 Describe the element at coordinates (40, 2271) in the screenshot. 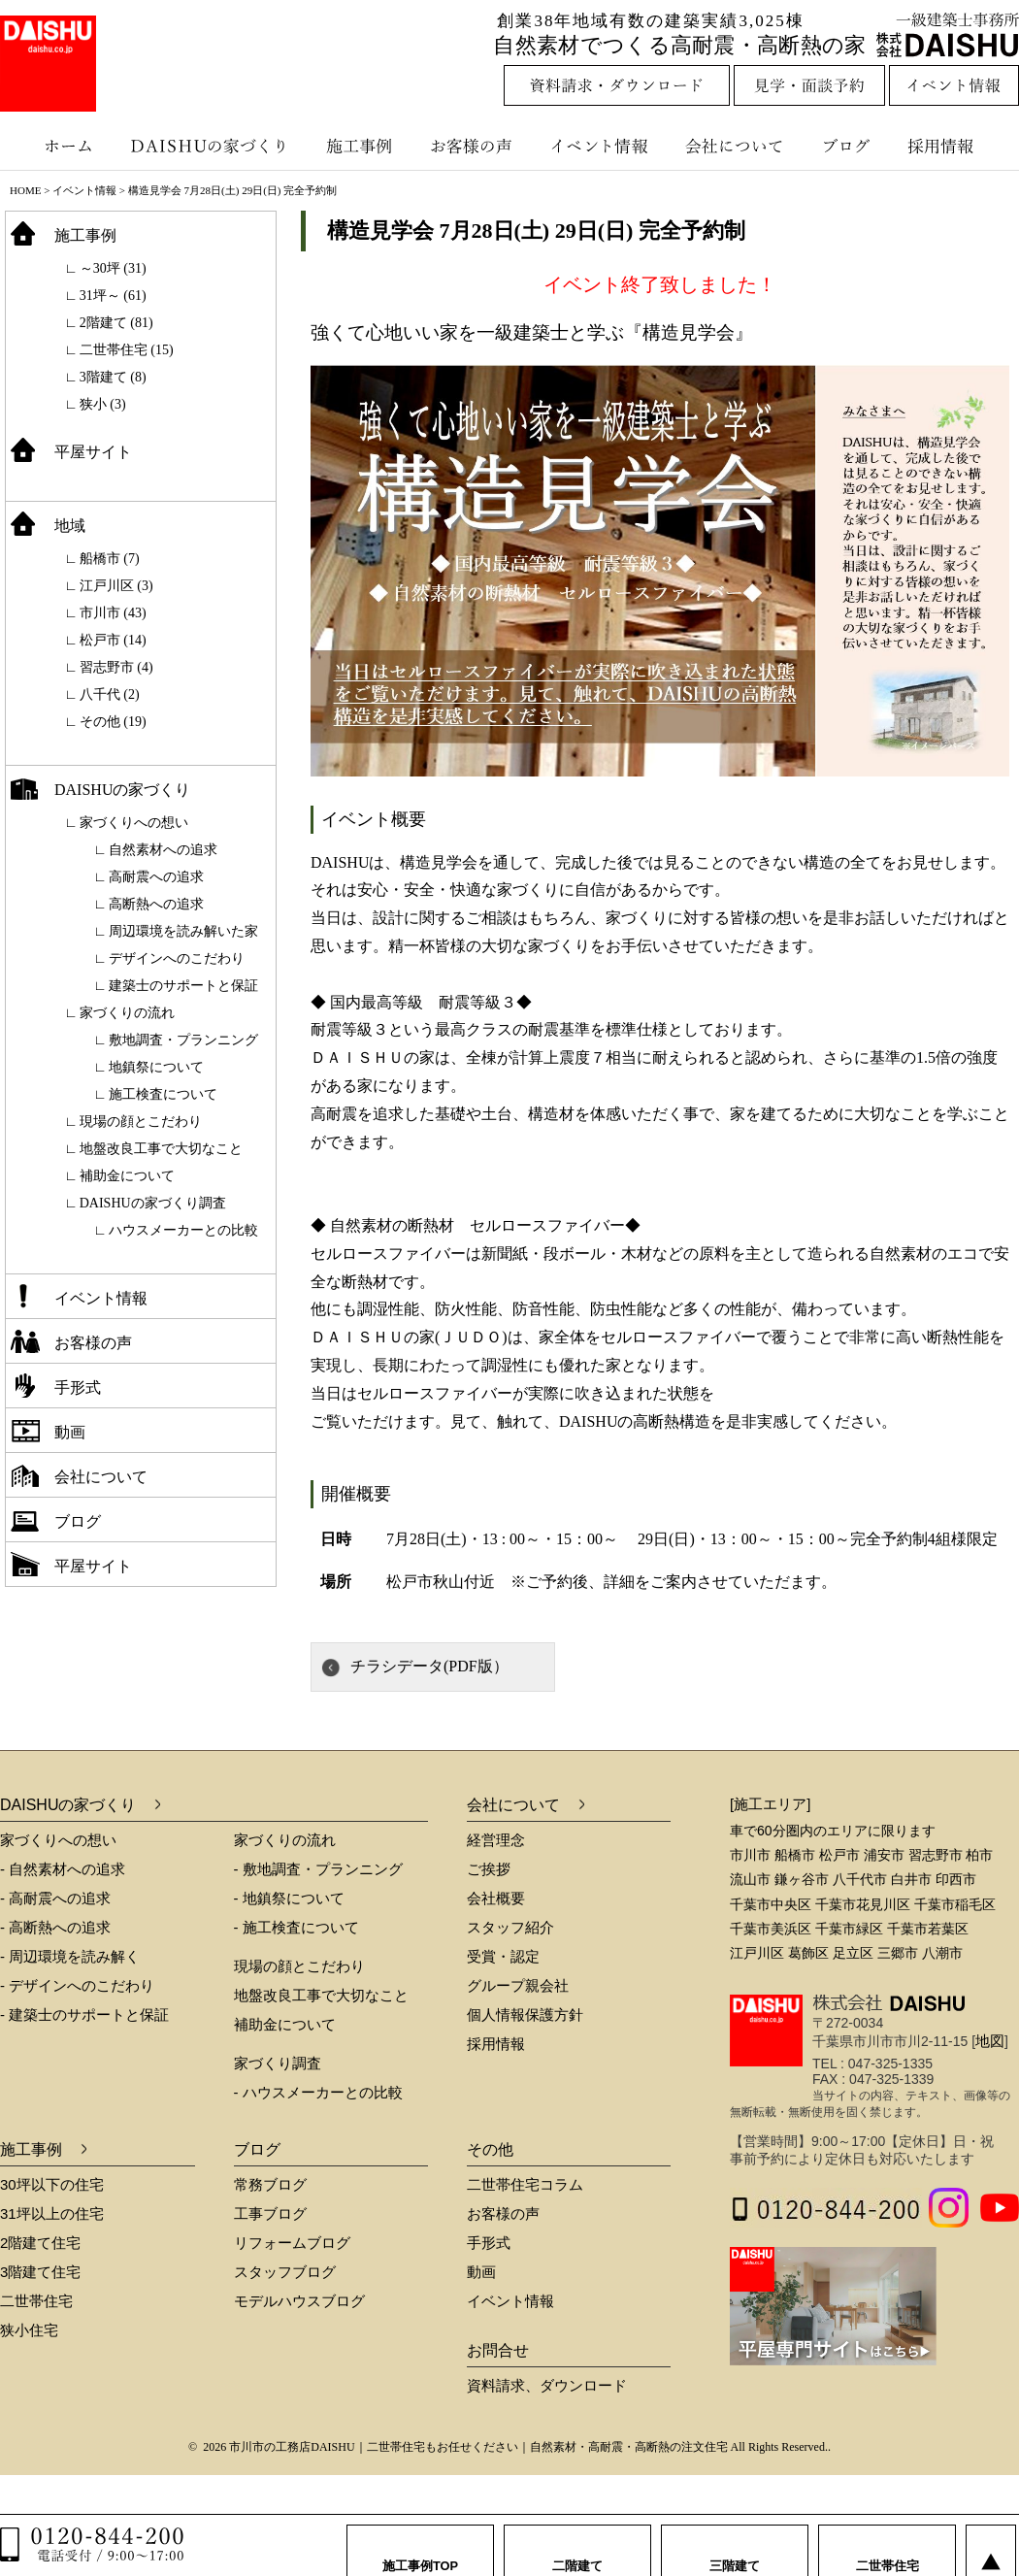

I see `3階建て住宅` at that location.